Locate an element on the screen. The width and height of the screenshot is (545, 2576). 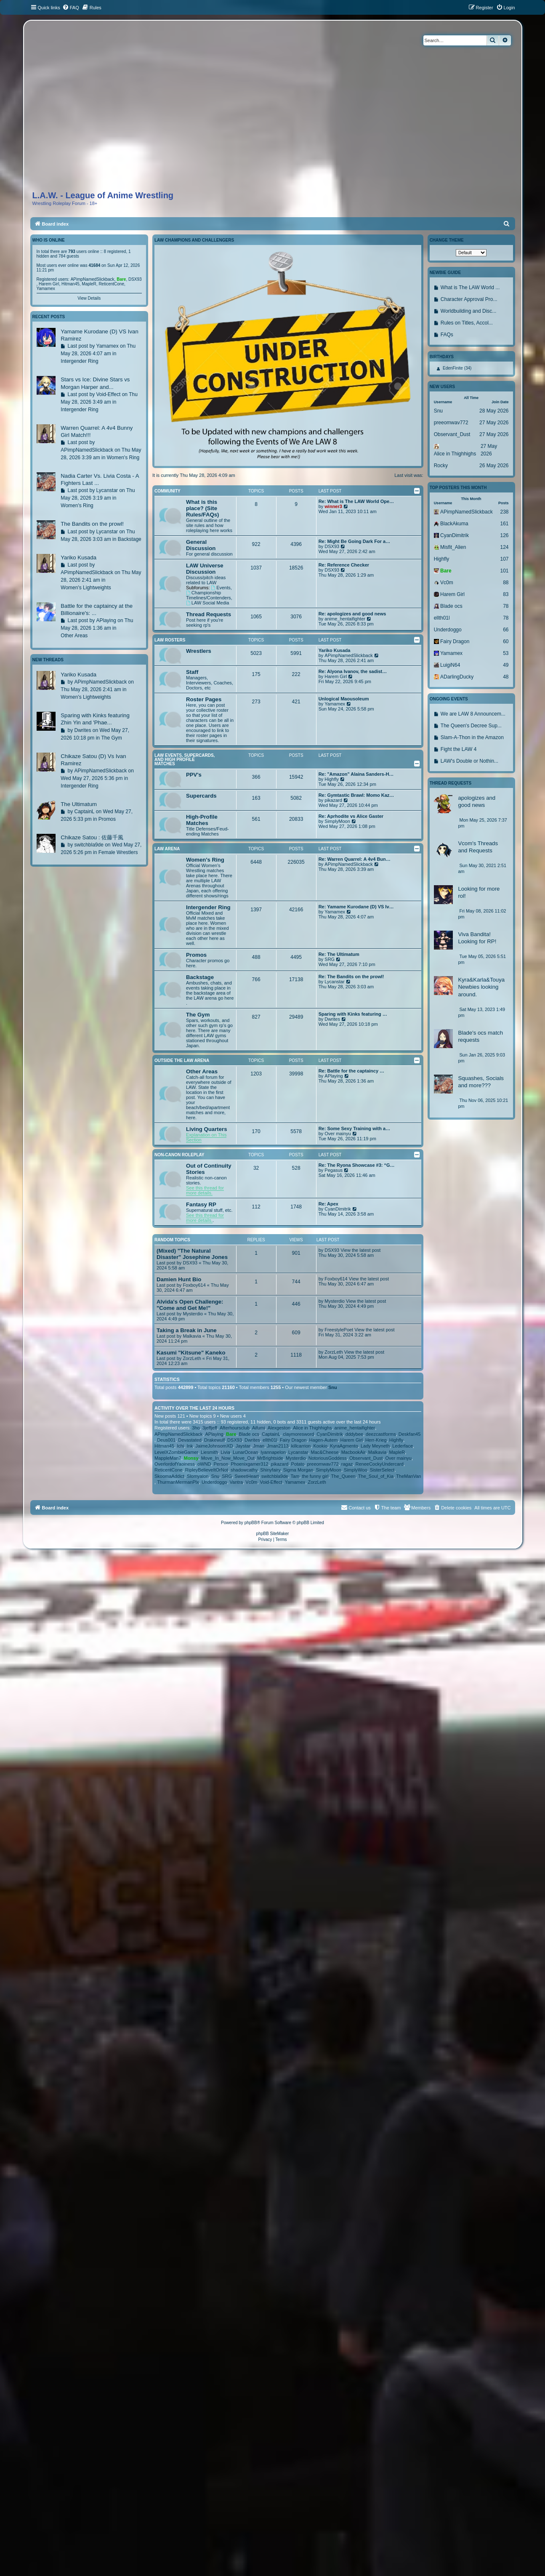
Malkavia is located at coordinates (192, 1336).